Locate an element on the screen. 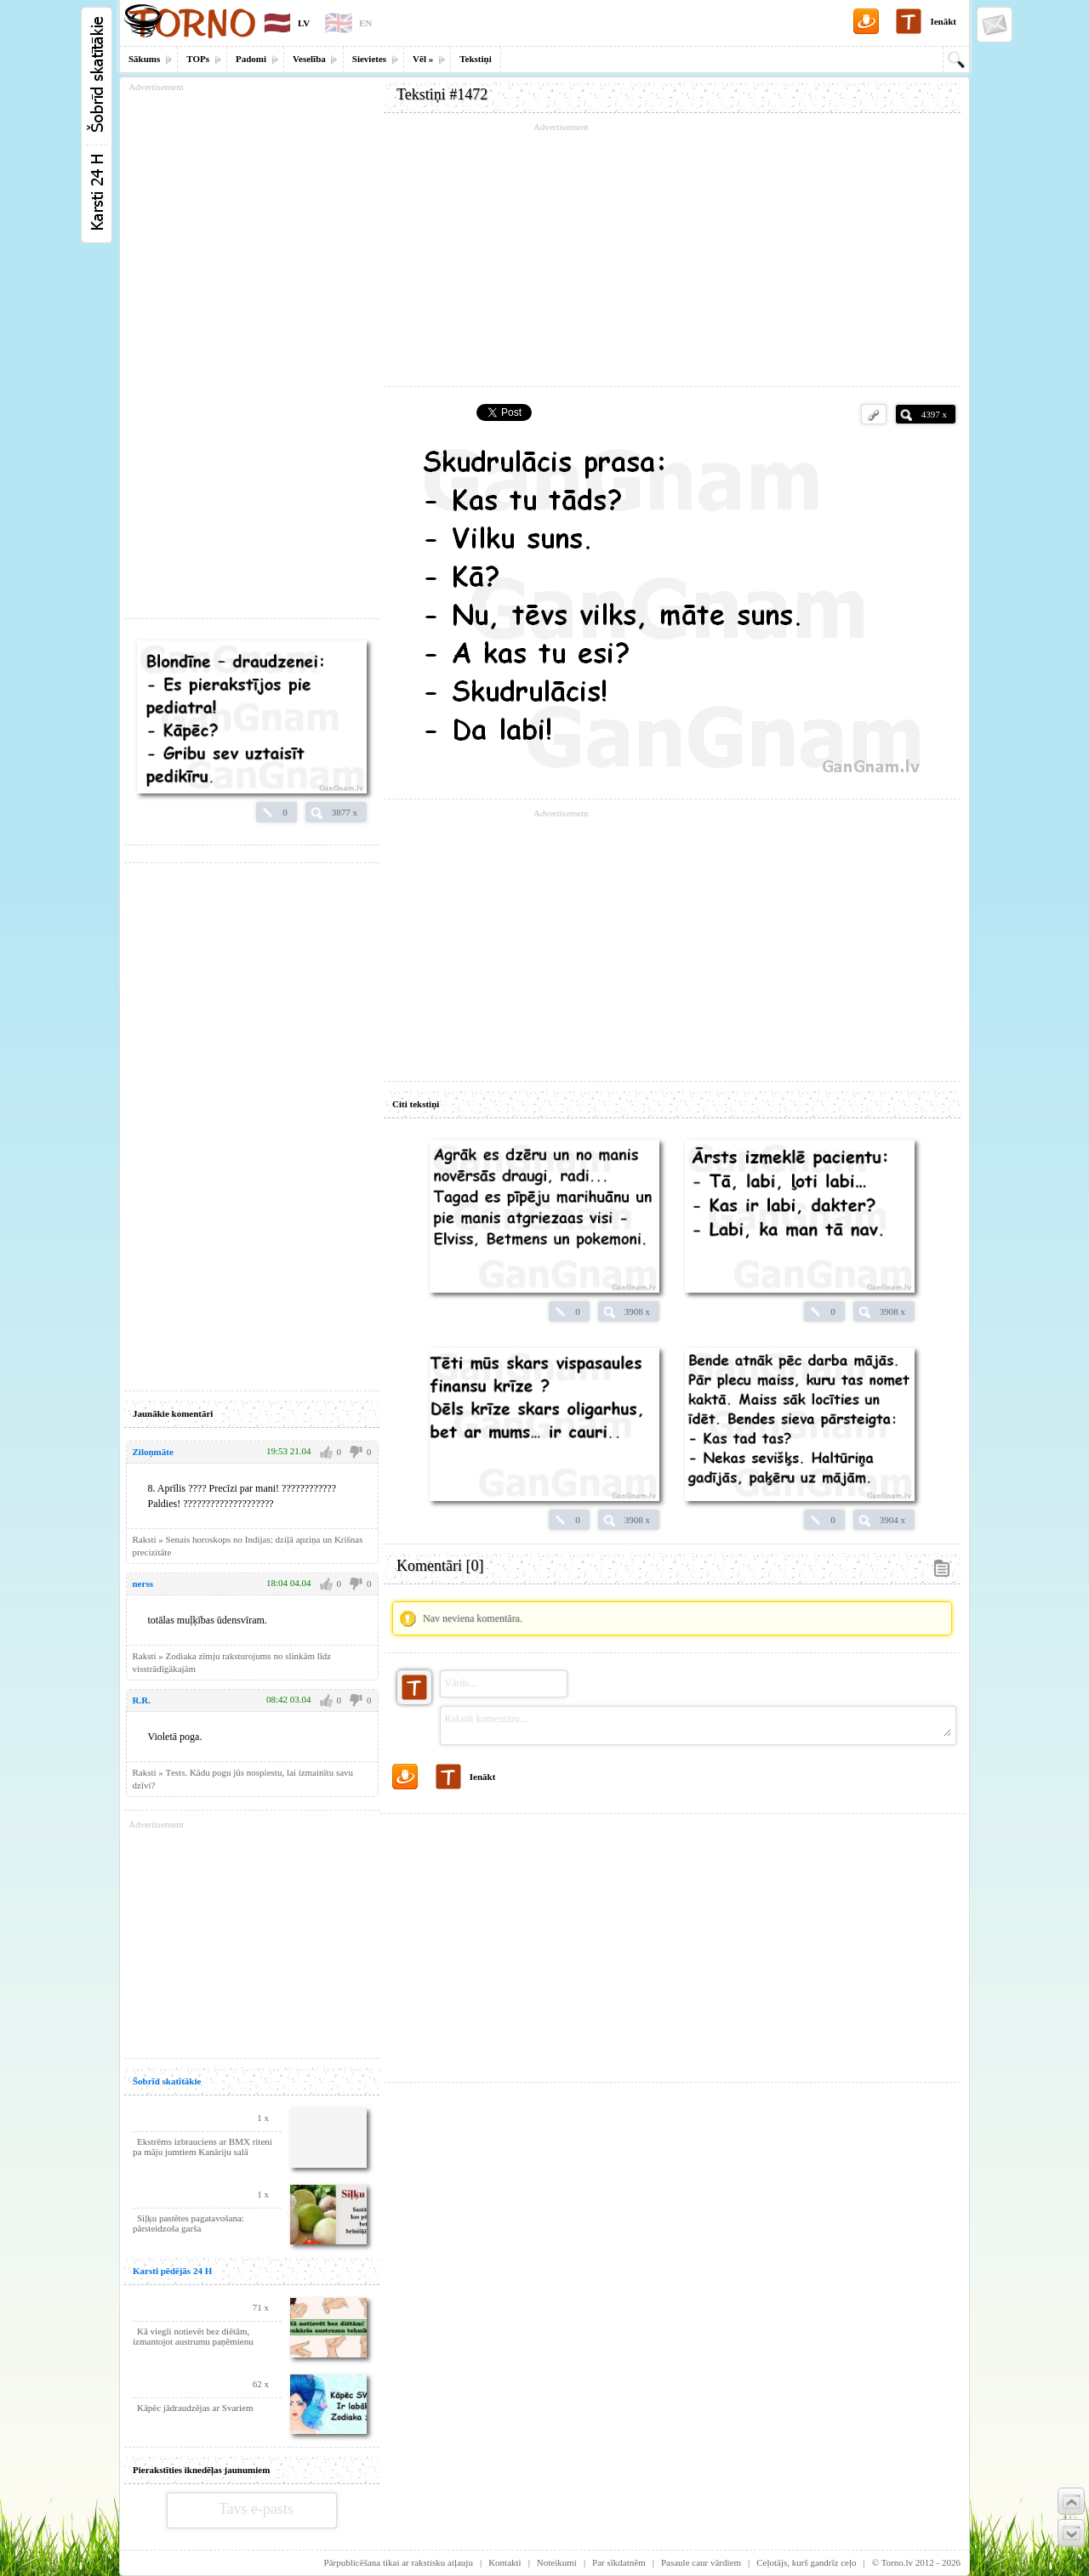 This screenshot has width=1089, height=2576. [Advertisement] is located at coordinates (672, 255).